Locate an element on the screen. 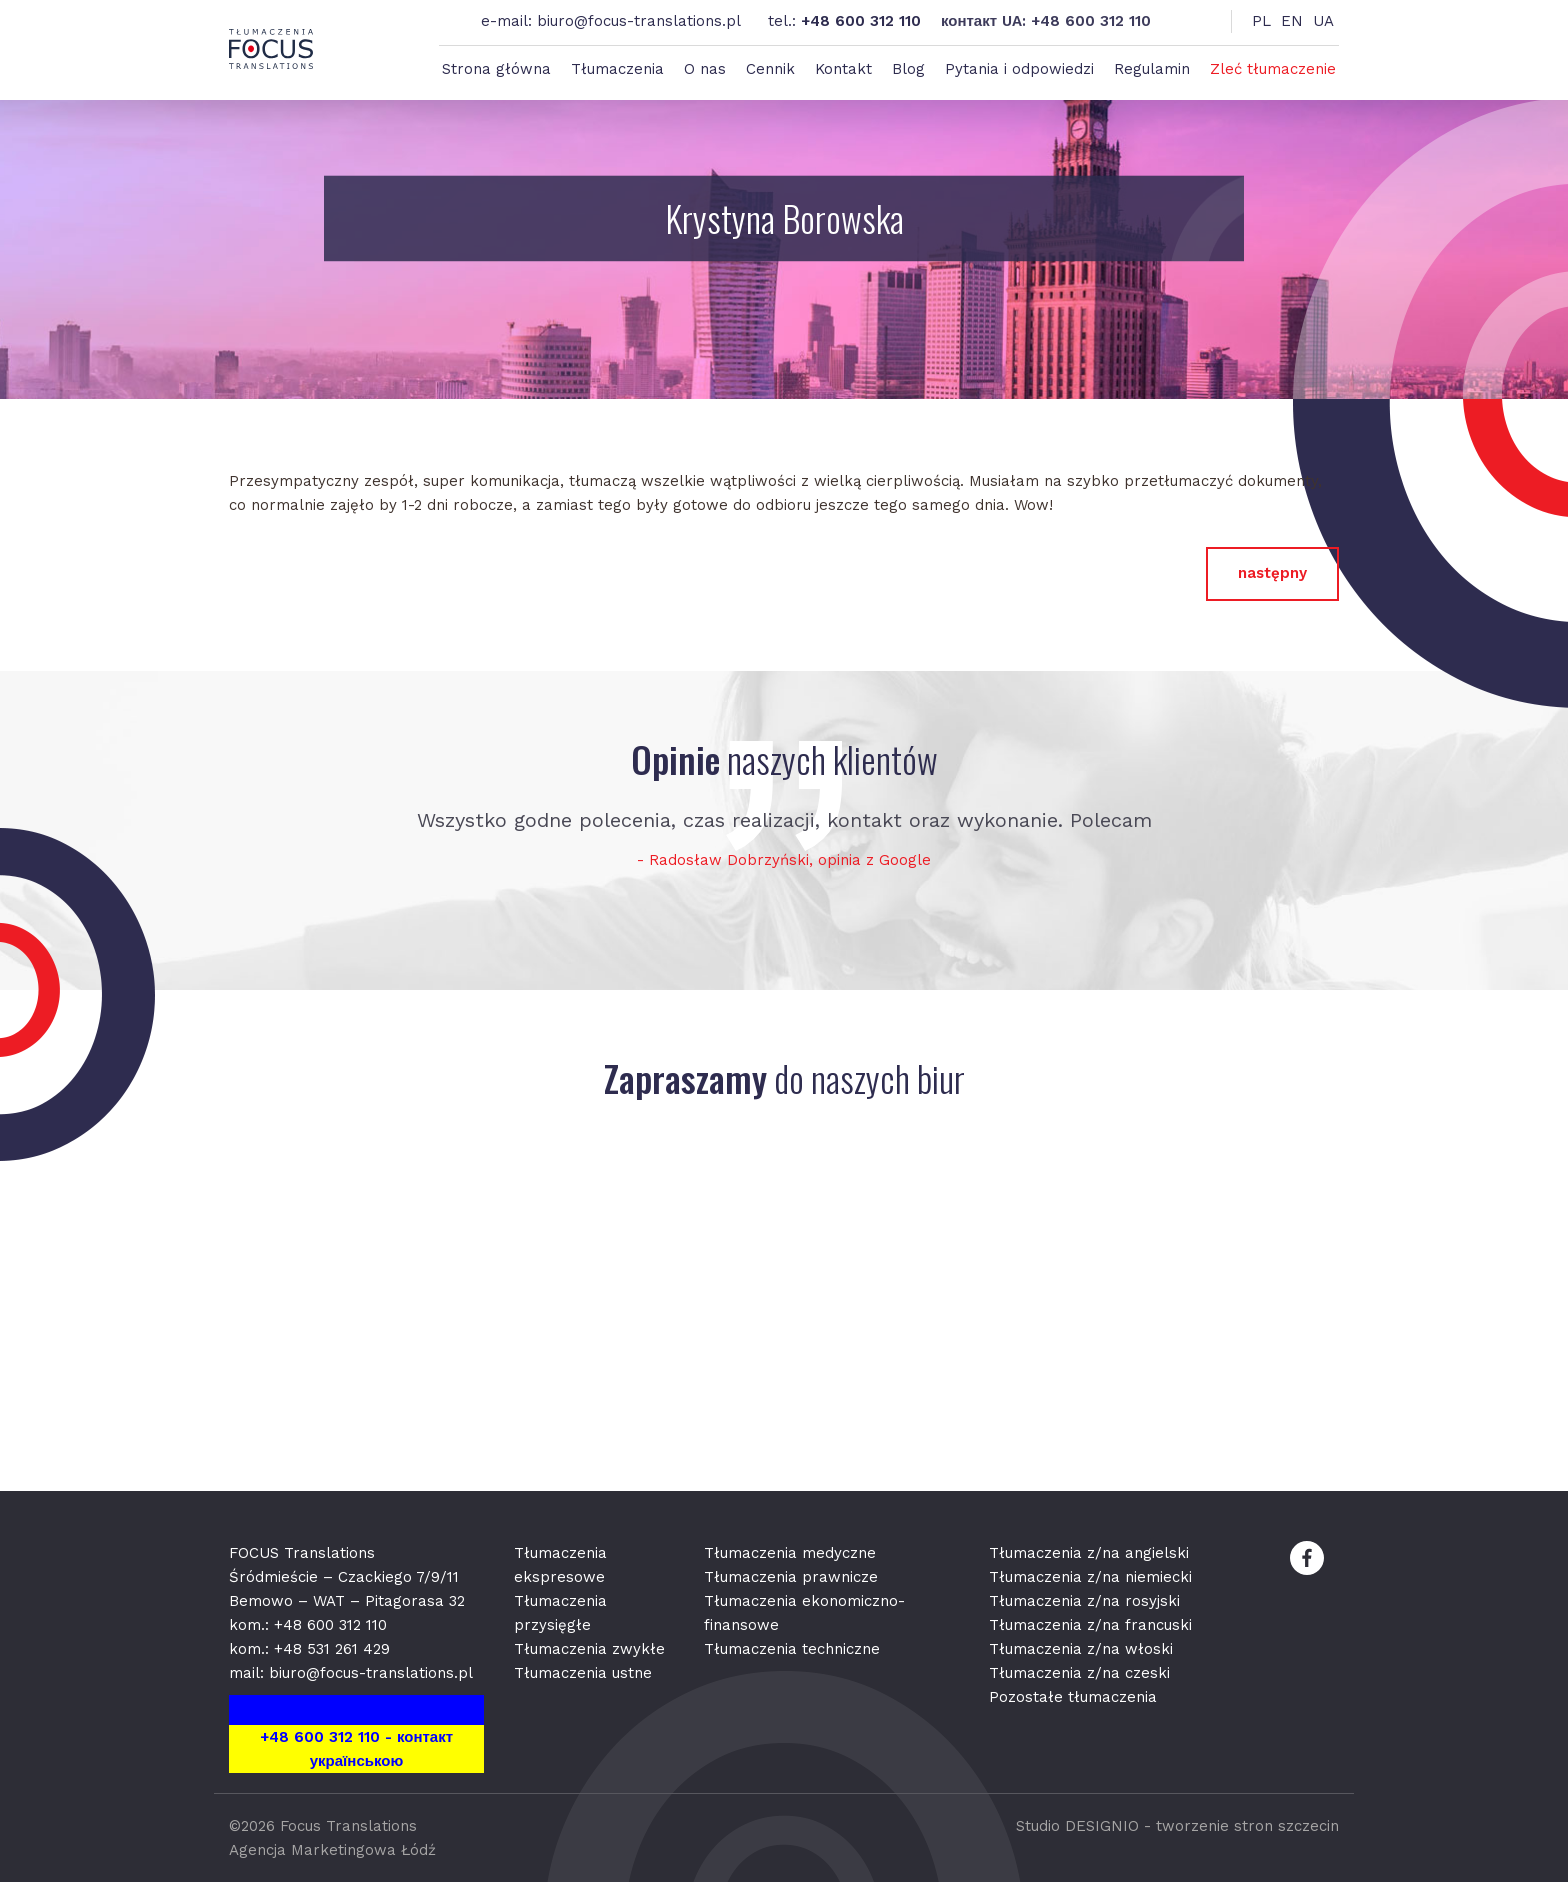 This screenshot has height=1882, width=1568. Strona główna is located at coordinates (496, 69).